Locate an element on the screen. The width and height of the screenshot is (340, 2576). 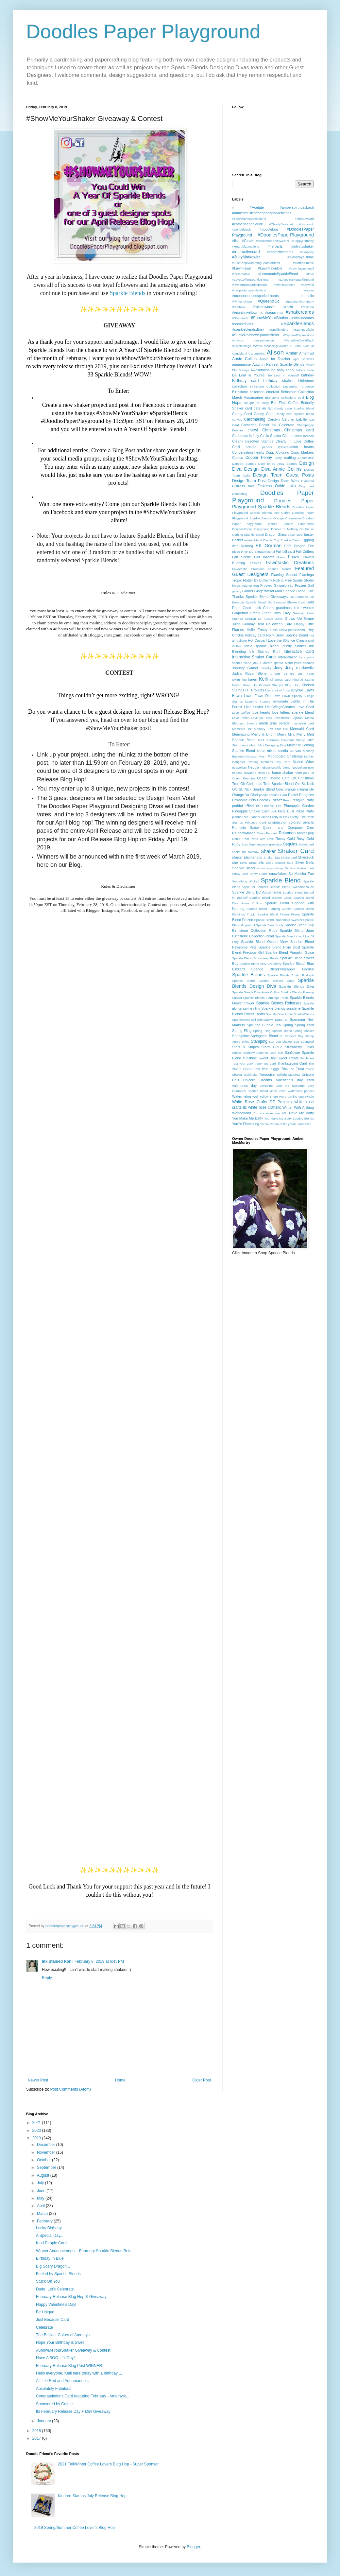
Snow Cool is located at coordinates (240, 874).